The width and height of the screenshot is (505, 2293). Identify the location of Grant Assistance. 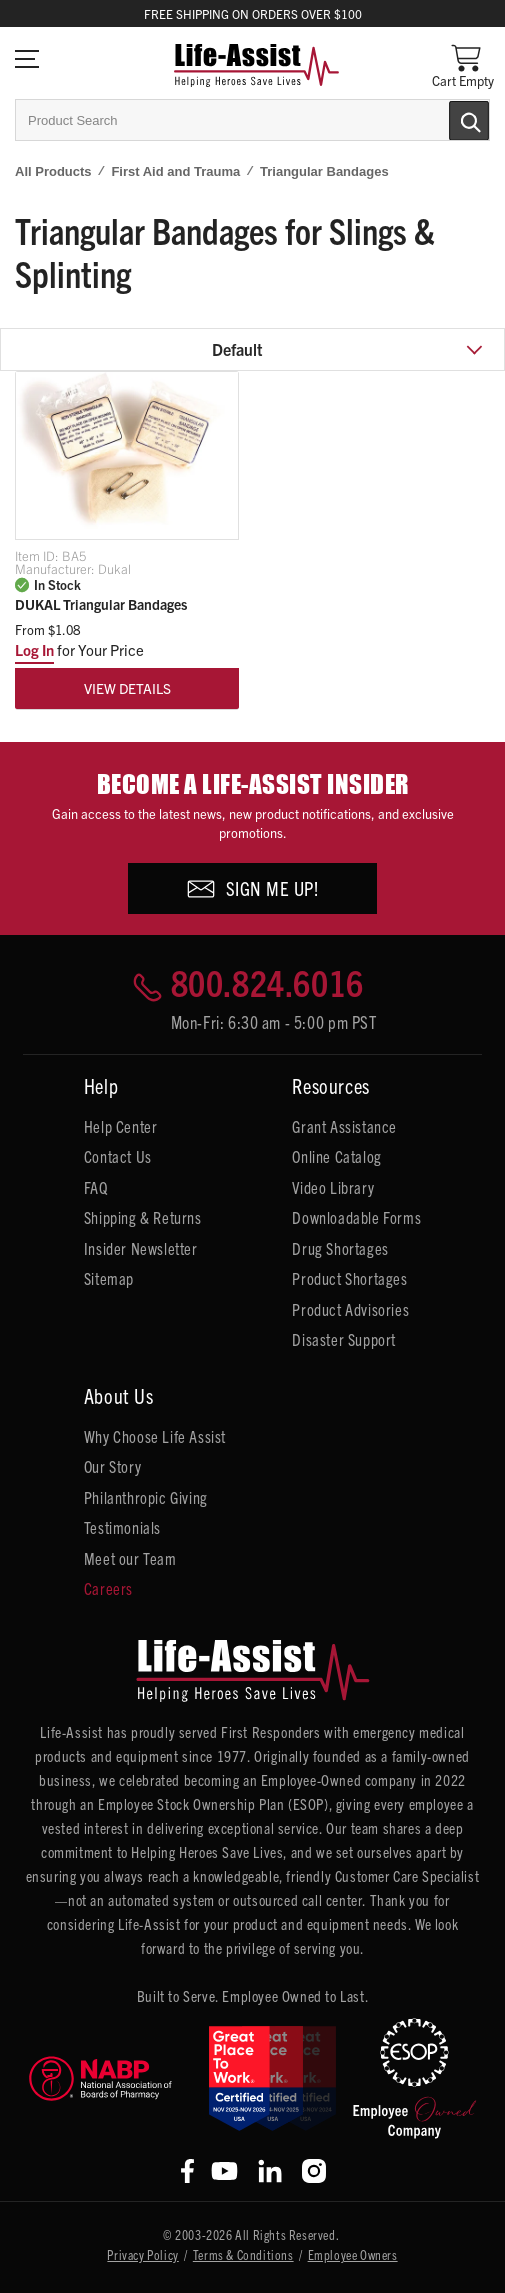
(344, 1126).